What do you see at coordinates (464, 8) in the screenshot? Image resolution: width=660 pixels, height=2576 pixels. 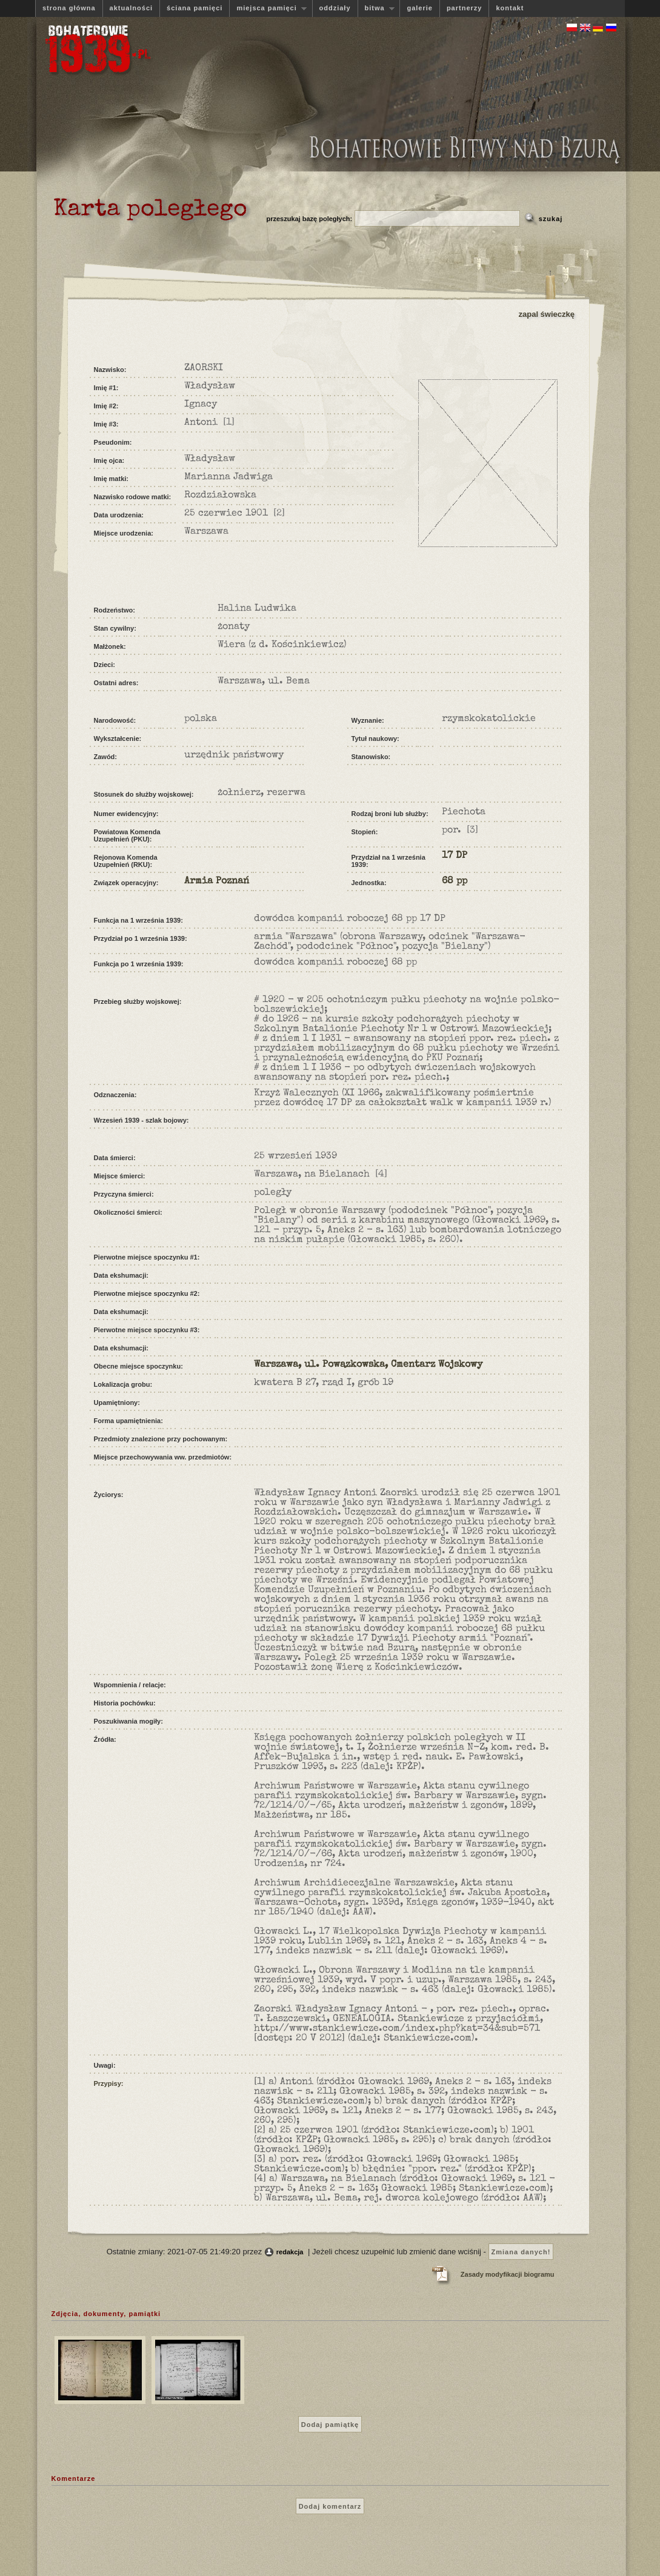 I see `partnerzy` at bounding box center [464, 8].